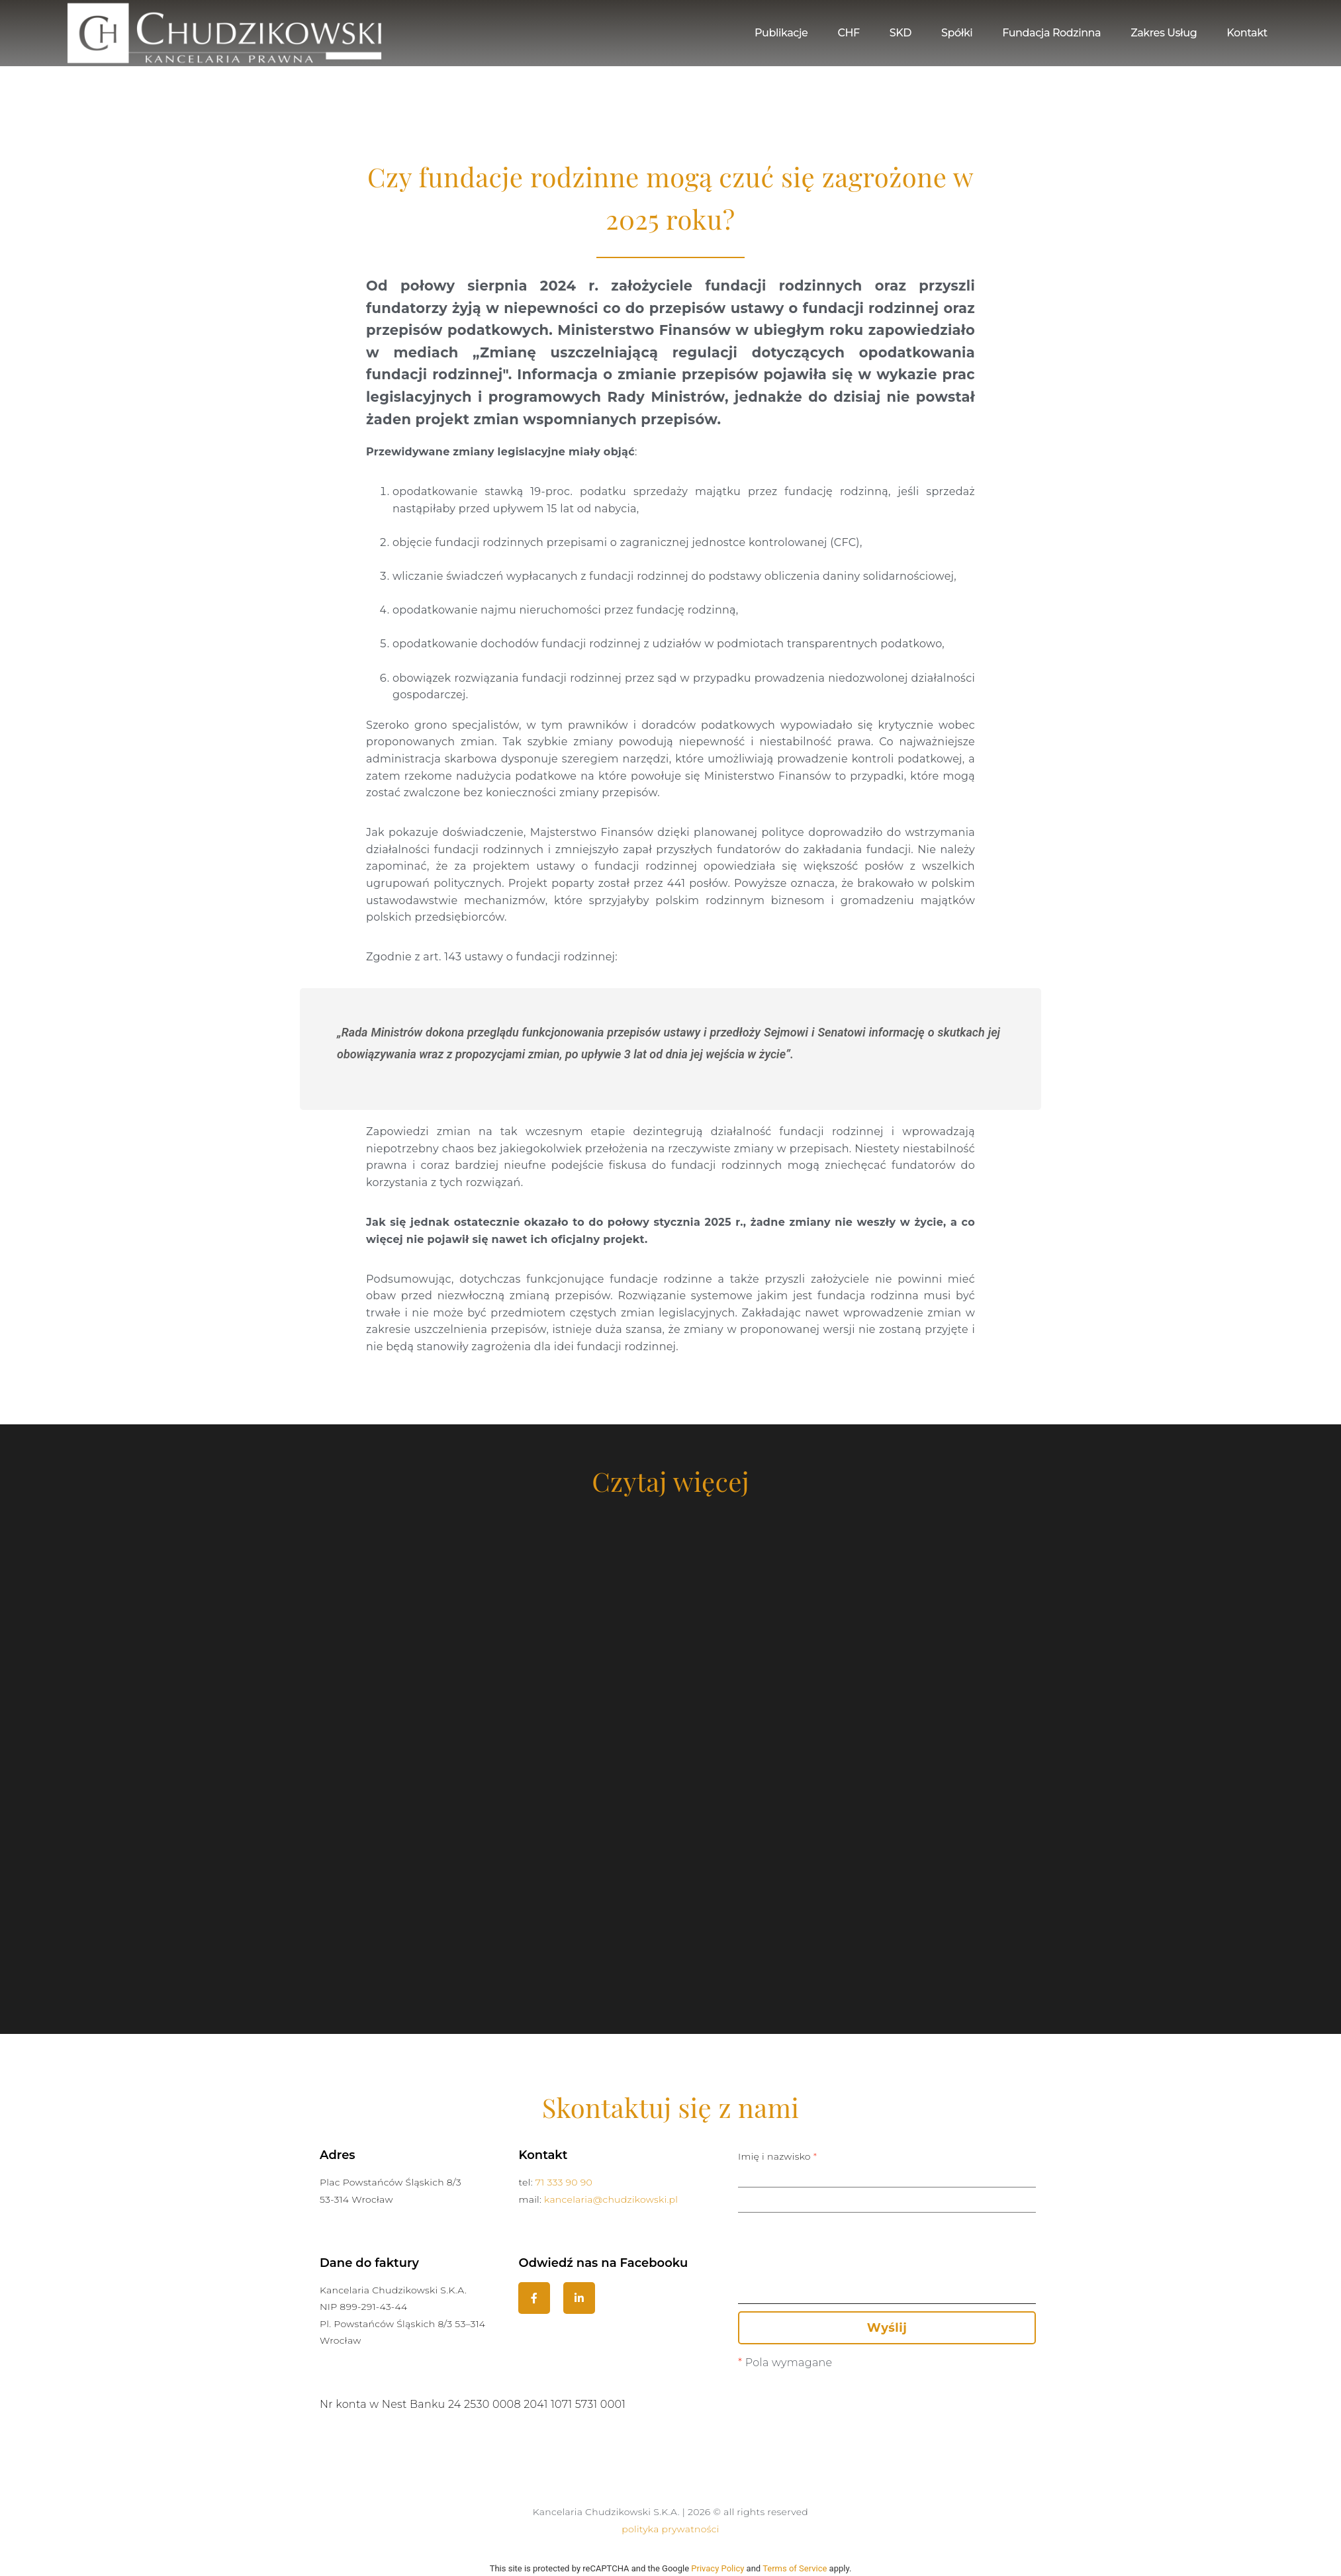 The image size is (1341, 2576). What do you see at coordinates (781, 32) in the screenshot?
I see `Publikacje` at bounding box center [781, 32].